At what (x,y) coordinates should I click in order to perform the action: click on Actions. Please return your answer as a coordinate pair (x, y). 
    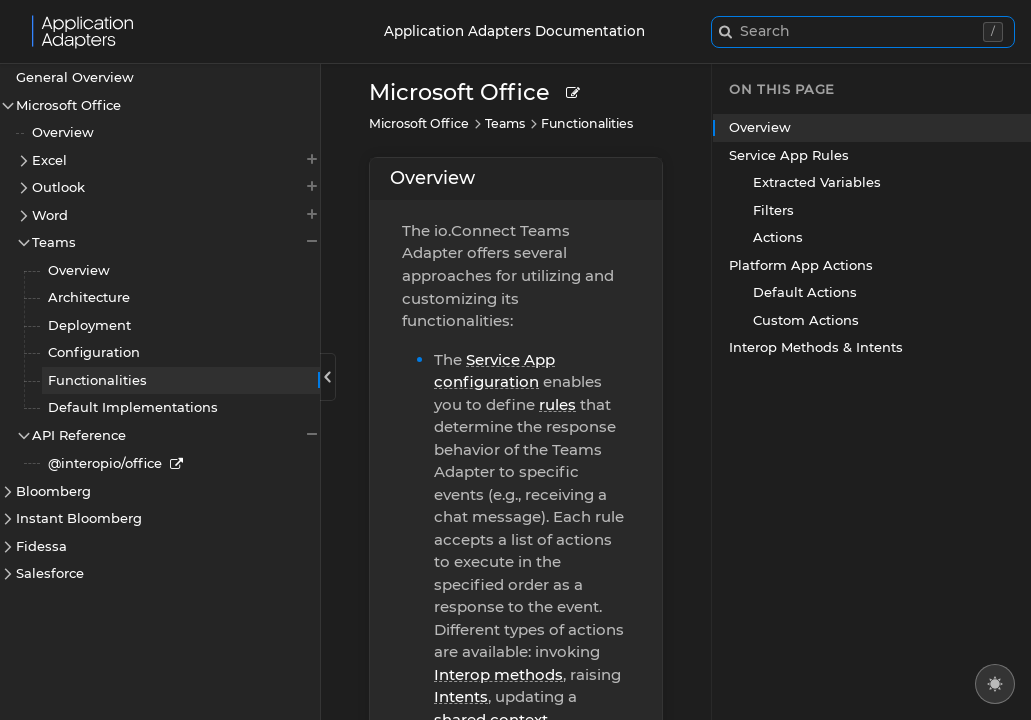
    Looking at the image, I should click on (778, 237).